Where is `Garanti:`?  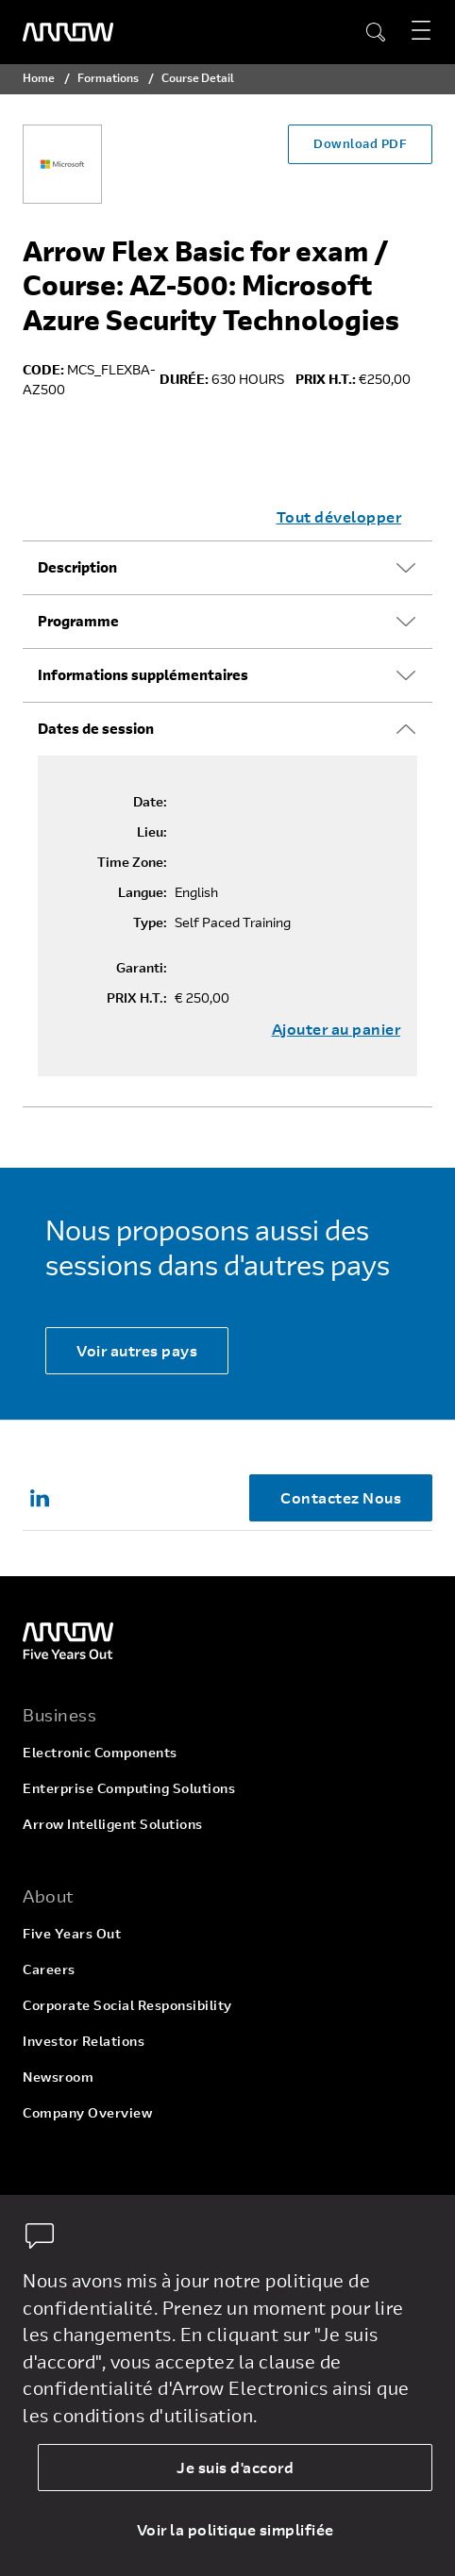
Garanti: is located at coordinates (141, 967).